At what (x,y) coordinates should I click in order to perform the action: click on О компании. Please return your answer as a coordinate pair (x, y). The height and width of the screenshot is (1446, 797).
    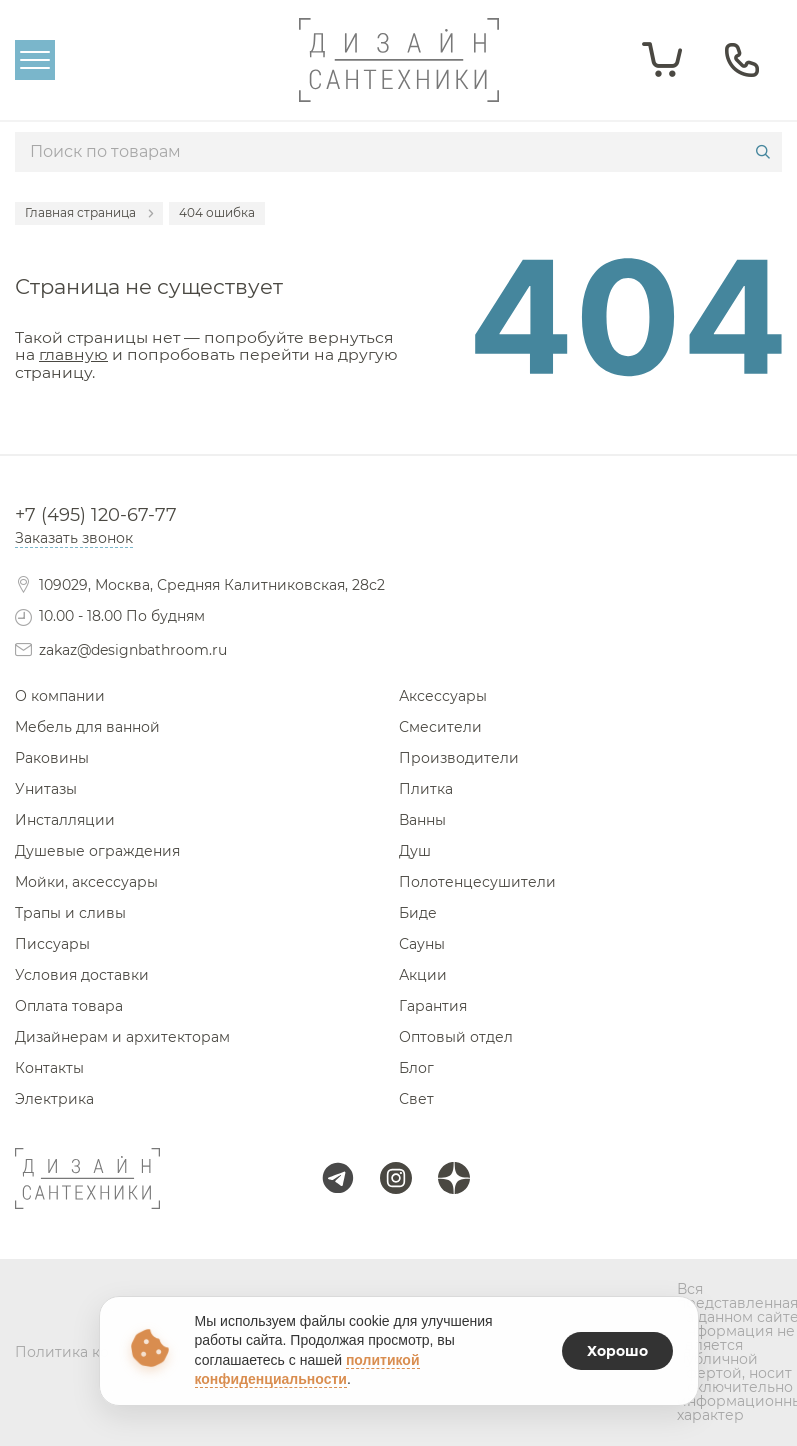
    Looking at the image, I should click on (60, 696).